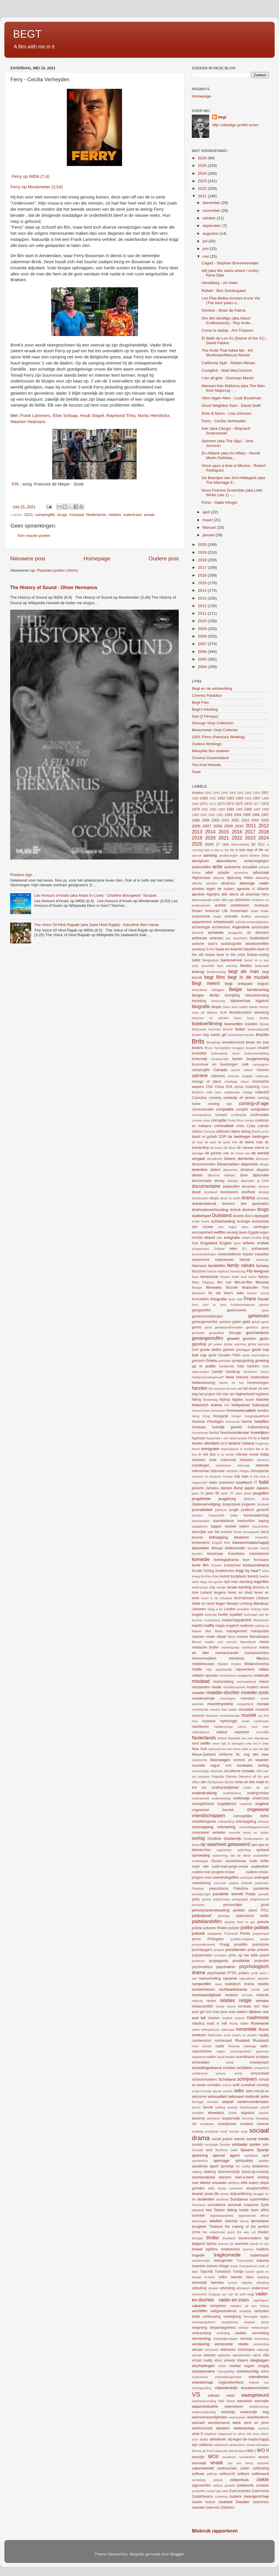 The width and height of the screenshot is (279, 2576). Describe the element at coordinates (213, 1092) in the screenshot. I see `cold case` at that location.